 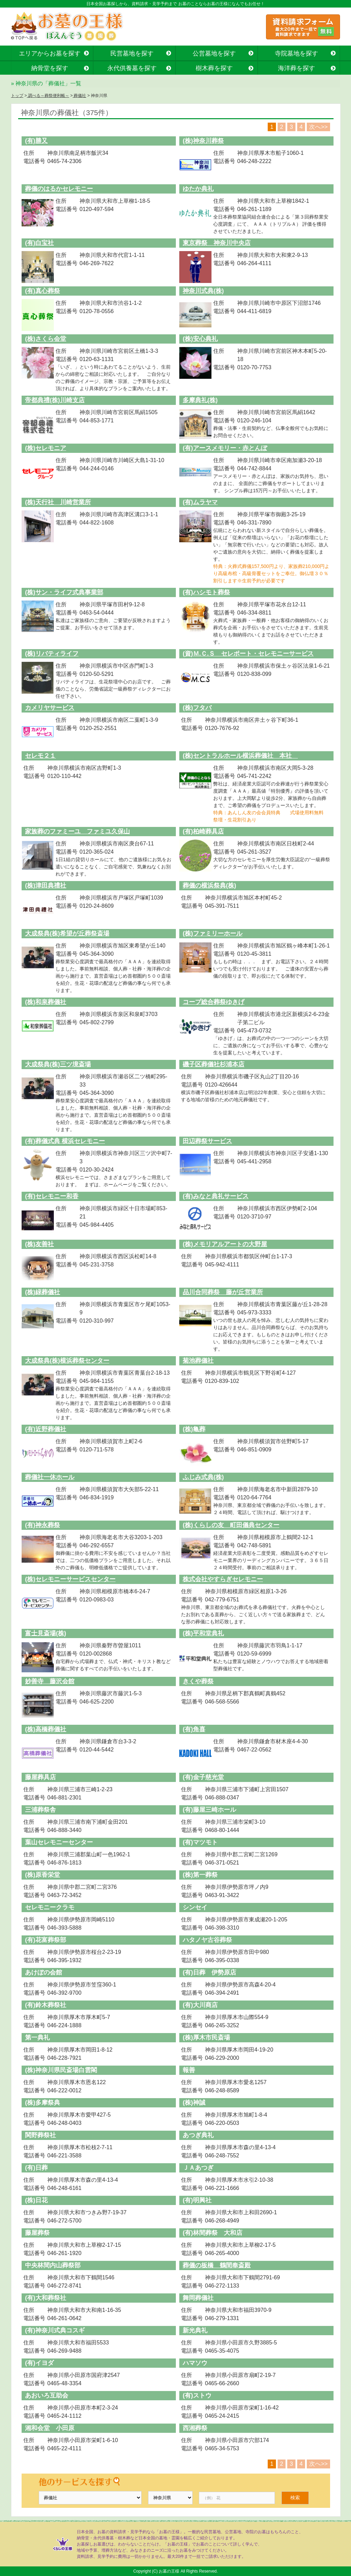 What do you see at coordinates (49, 68) in the screenshot?
I see `納骨堂を探す` at bounding box center [49, 68].